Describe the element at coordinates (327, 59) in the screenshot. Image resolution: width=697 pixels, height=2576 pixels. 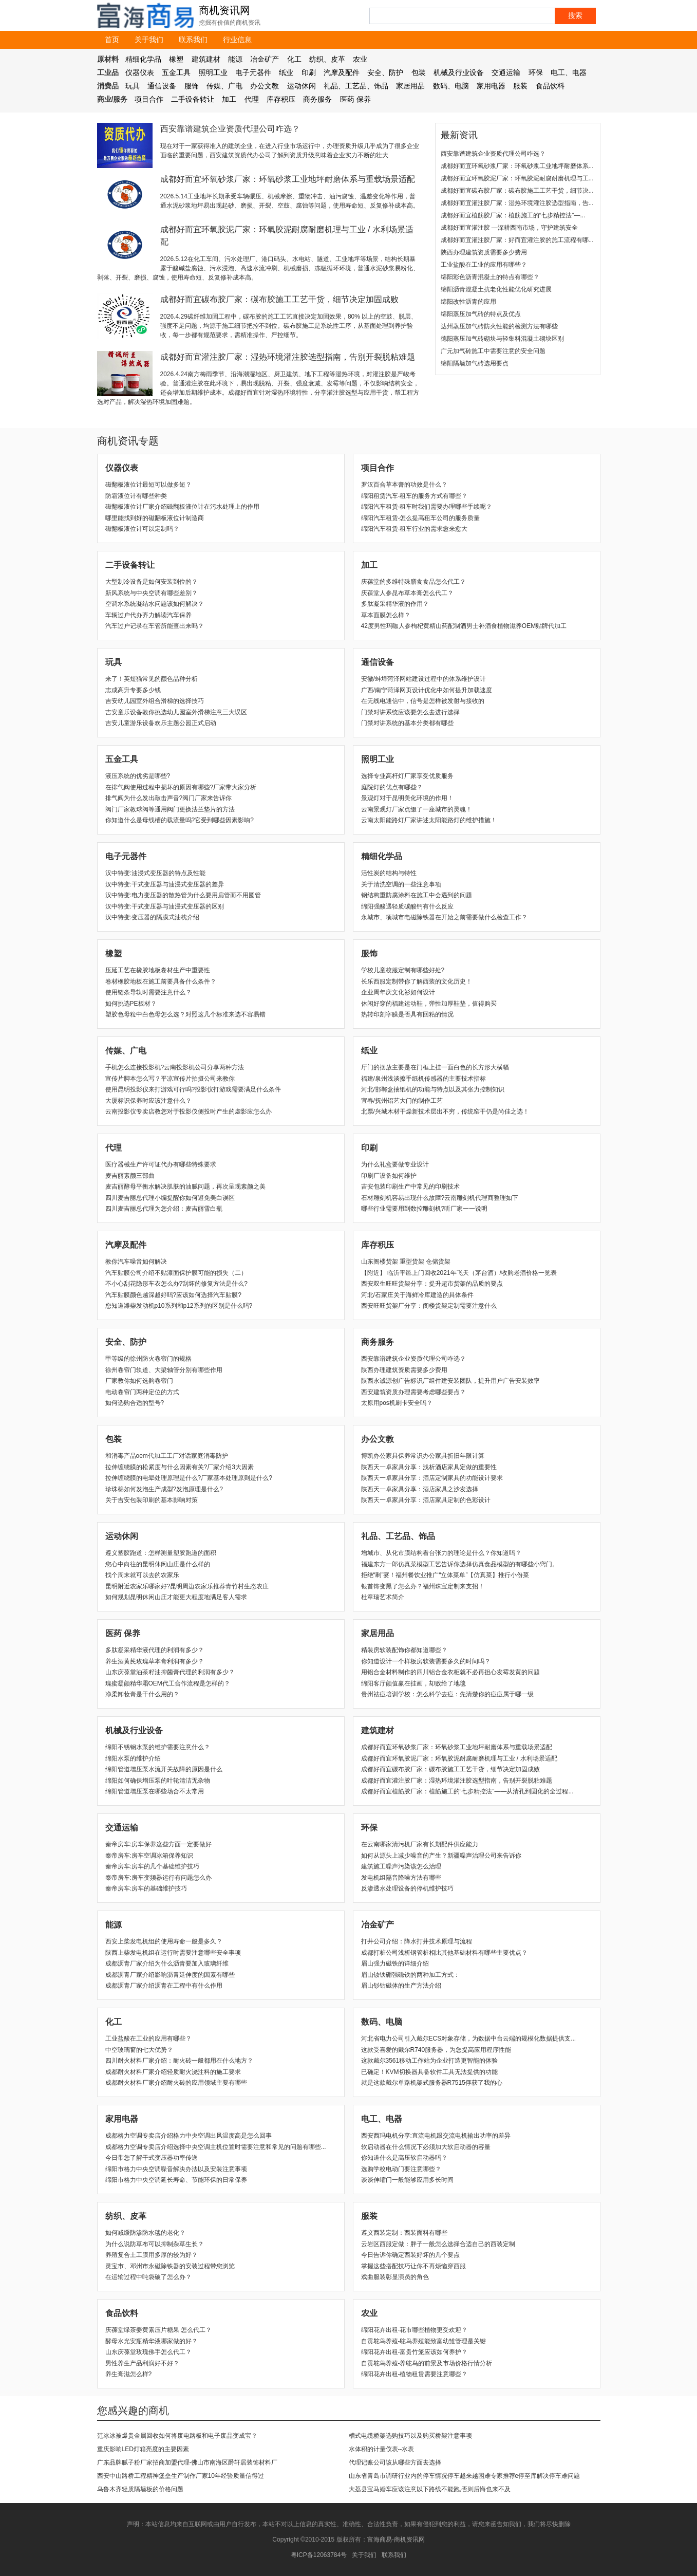
I see `纺织、皮革` at that location.